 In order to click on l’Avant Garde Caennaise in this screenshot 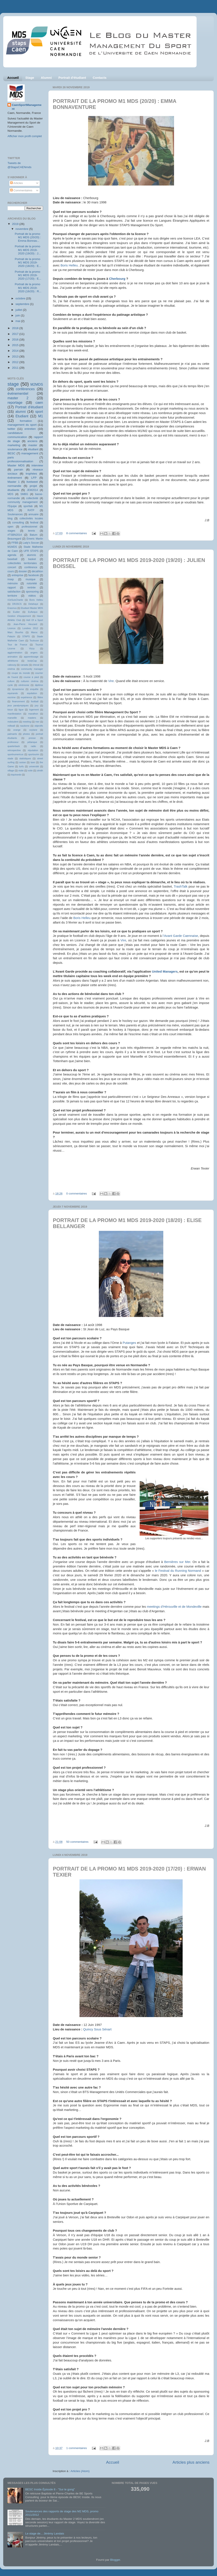, I will do `click(180, 936)`.